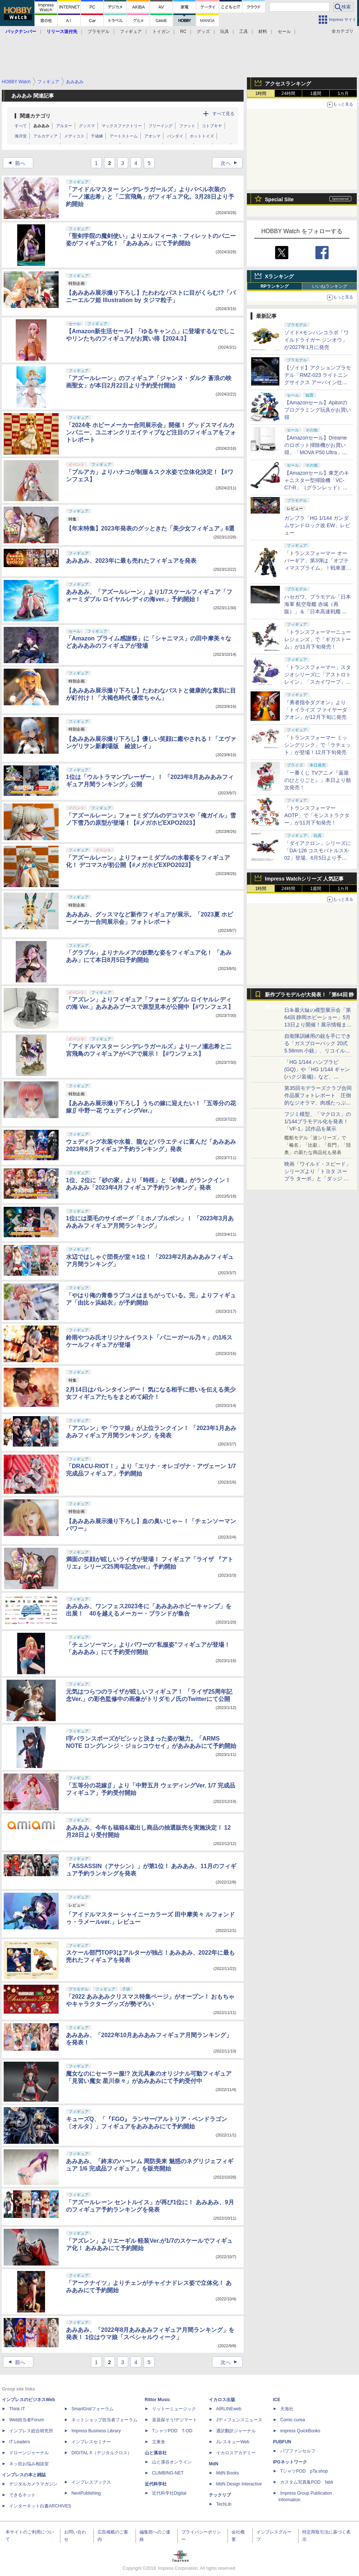  Describe the element at coordinates (317, 780) in the screenshot. I see `「一番くじ TVアニメ『薬屋のひとりごと』」本日より順次発売！` at that location.